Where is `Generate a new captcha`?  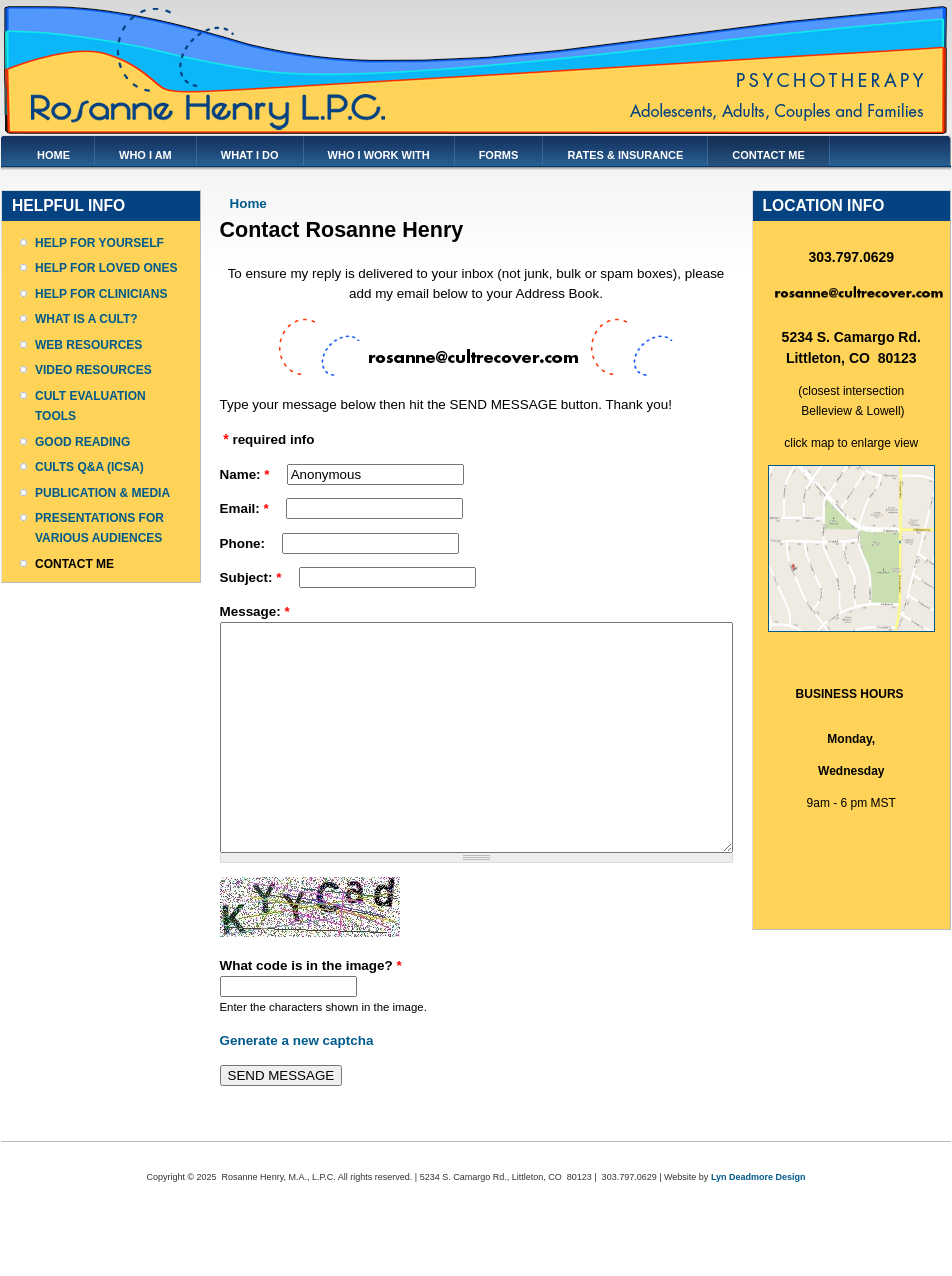
Generate a new captcha is located at coordinates (297, 1085).